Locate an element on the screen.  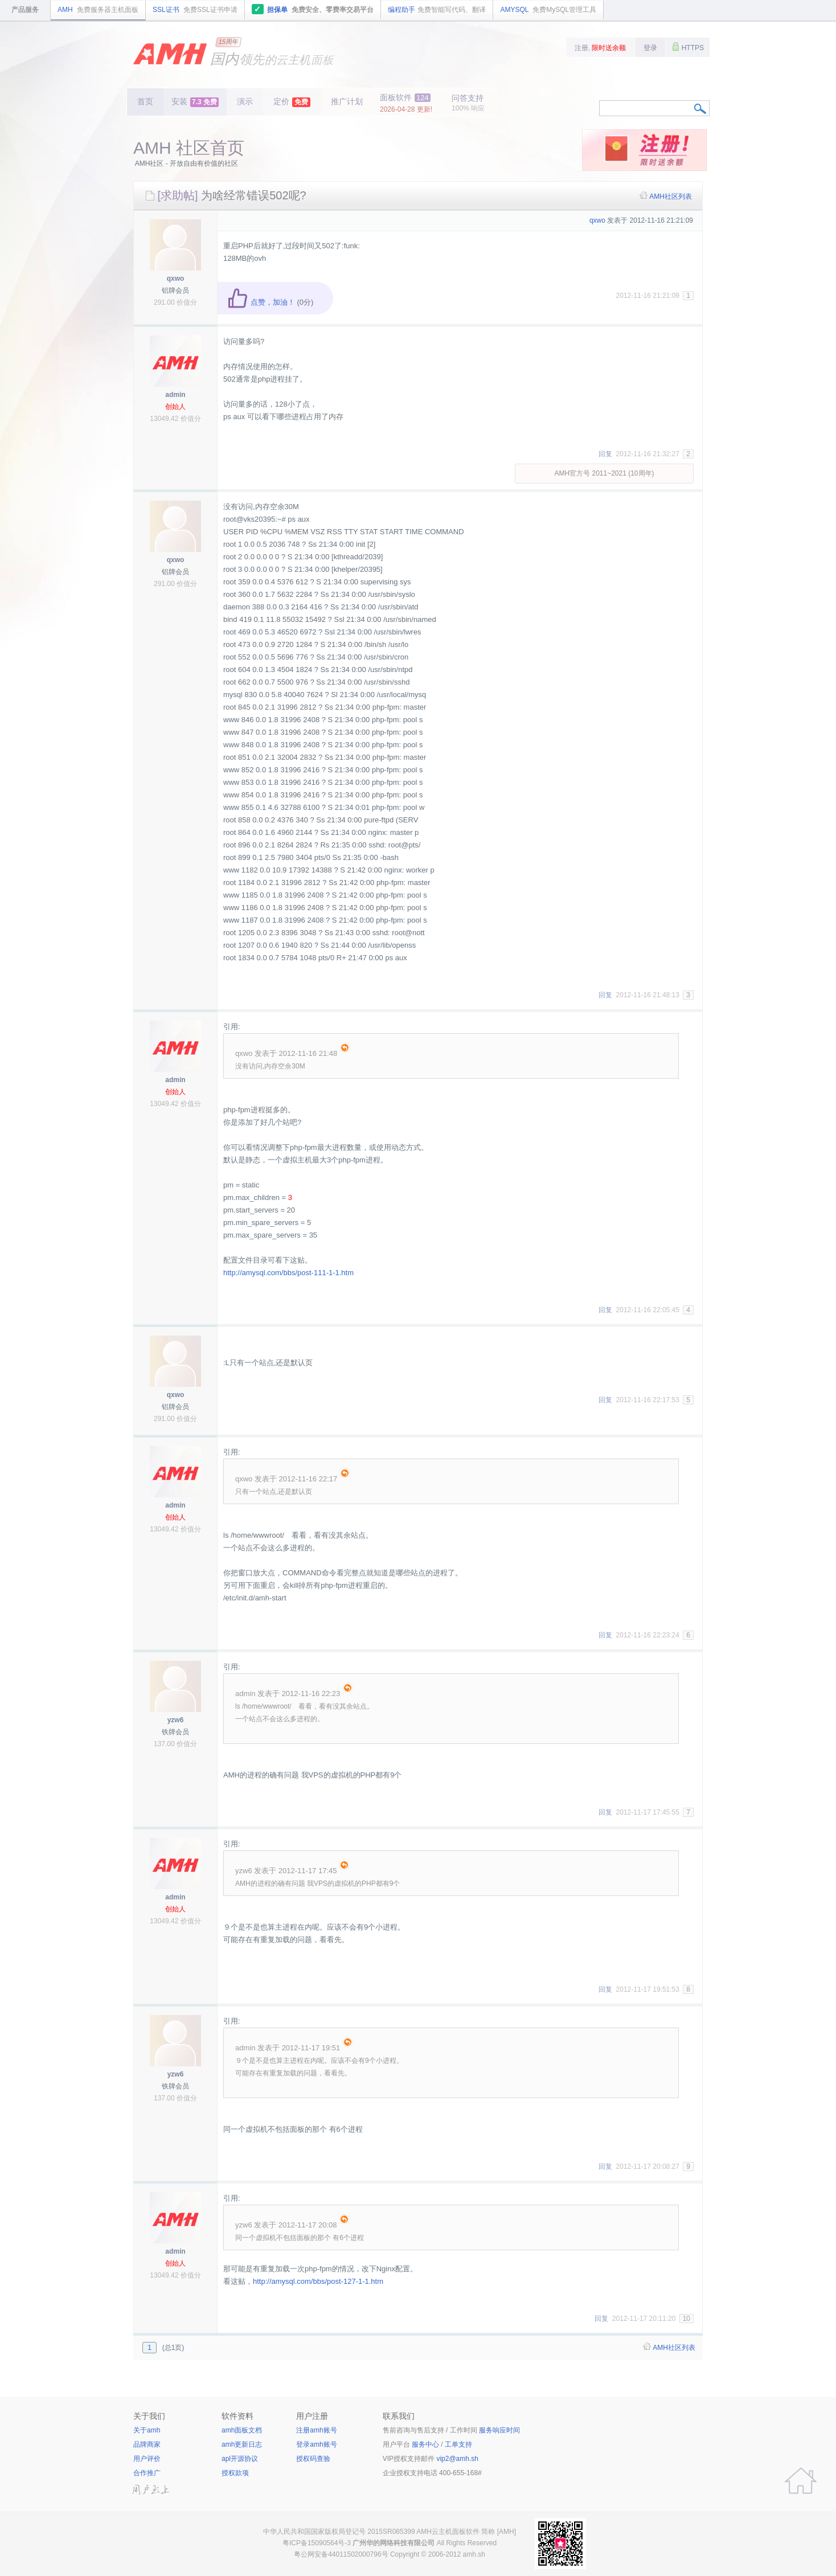
关于amh is located at coordinates (146, 2430).